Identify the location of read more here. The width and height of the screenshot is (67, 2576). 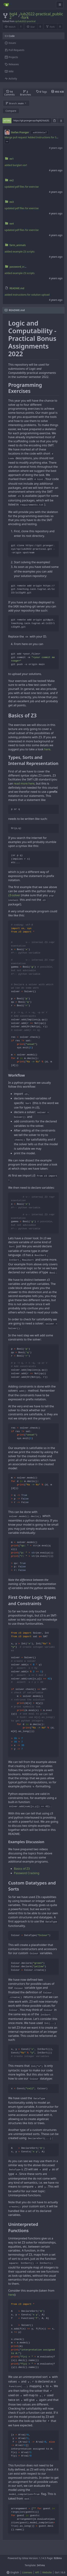
(24, 783).